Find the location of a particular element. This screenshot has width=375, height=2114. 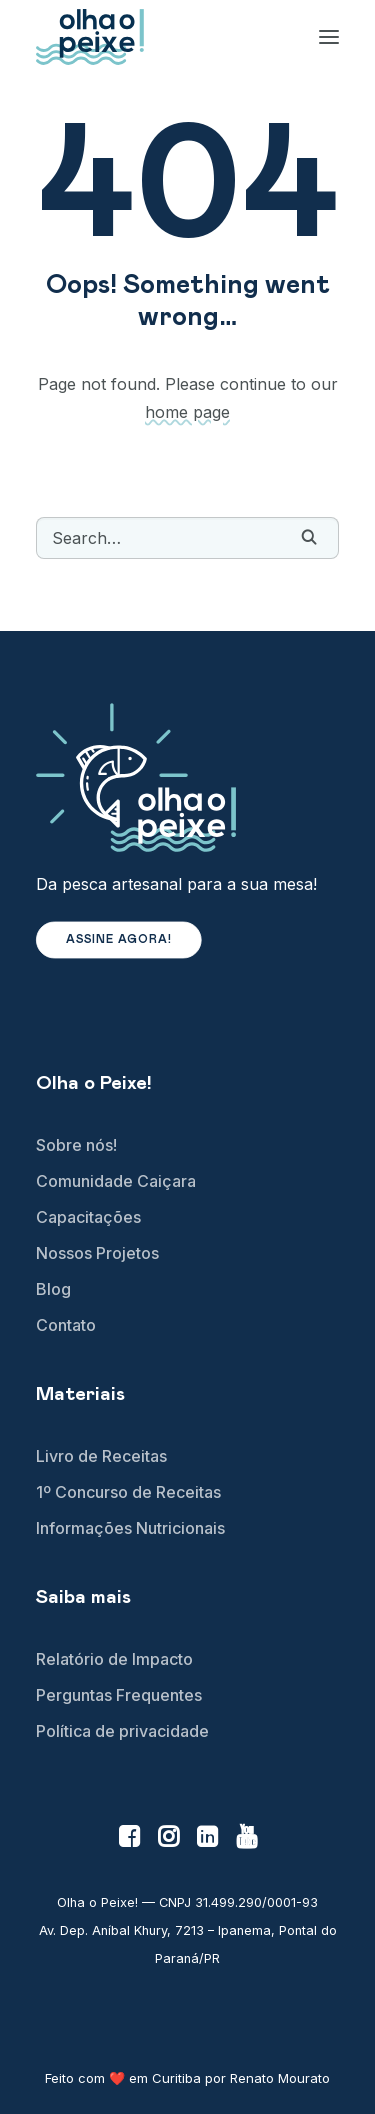

Capacitações is located at coordinates (88, 1217).